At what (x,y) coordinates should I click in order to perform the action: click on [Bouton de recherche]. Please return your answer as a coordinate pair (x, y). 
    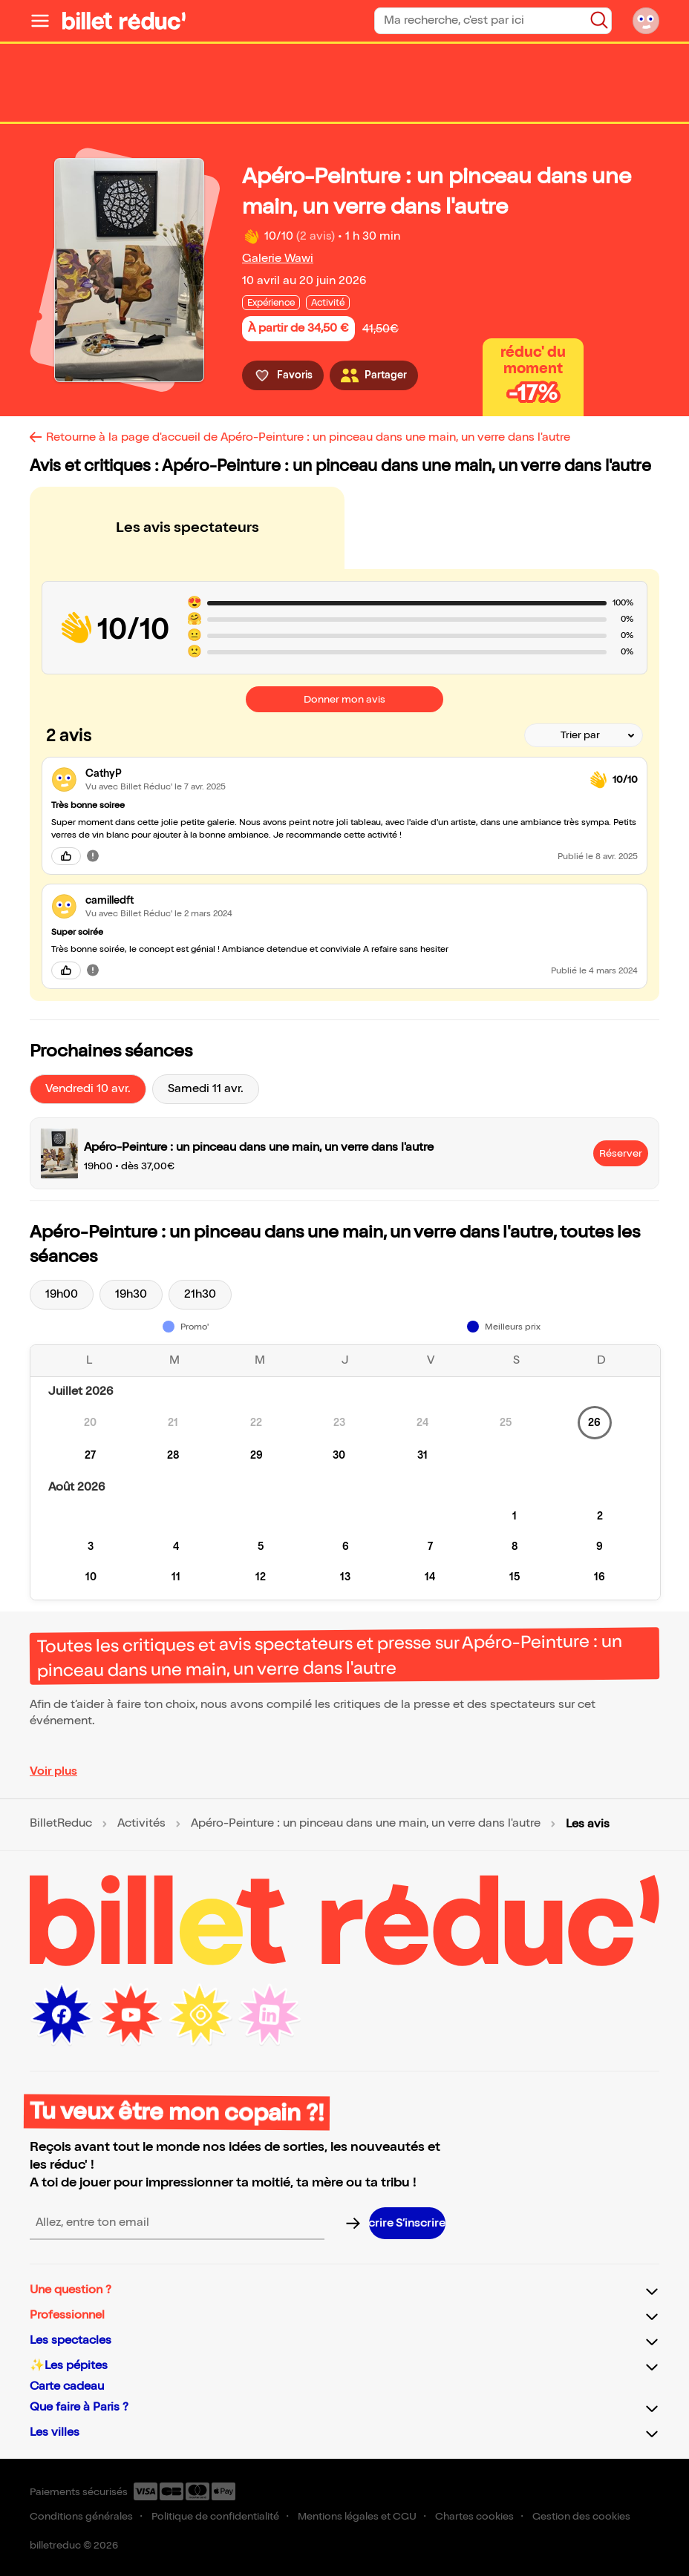
    Looking at the image, I should click on (599, 20).